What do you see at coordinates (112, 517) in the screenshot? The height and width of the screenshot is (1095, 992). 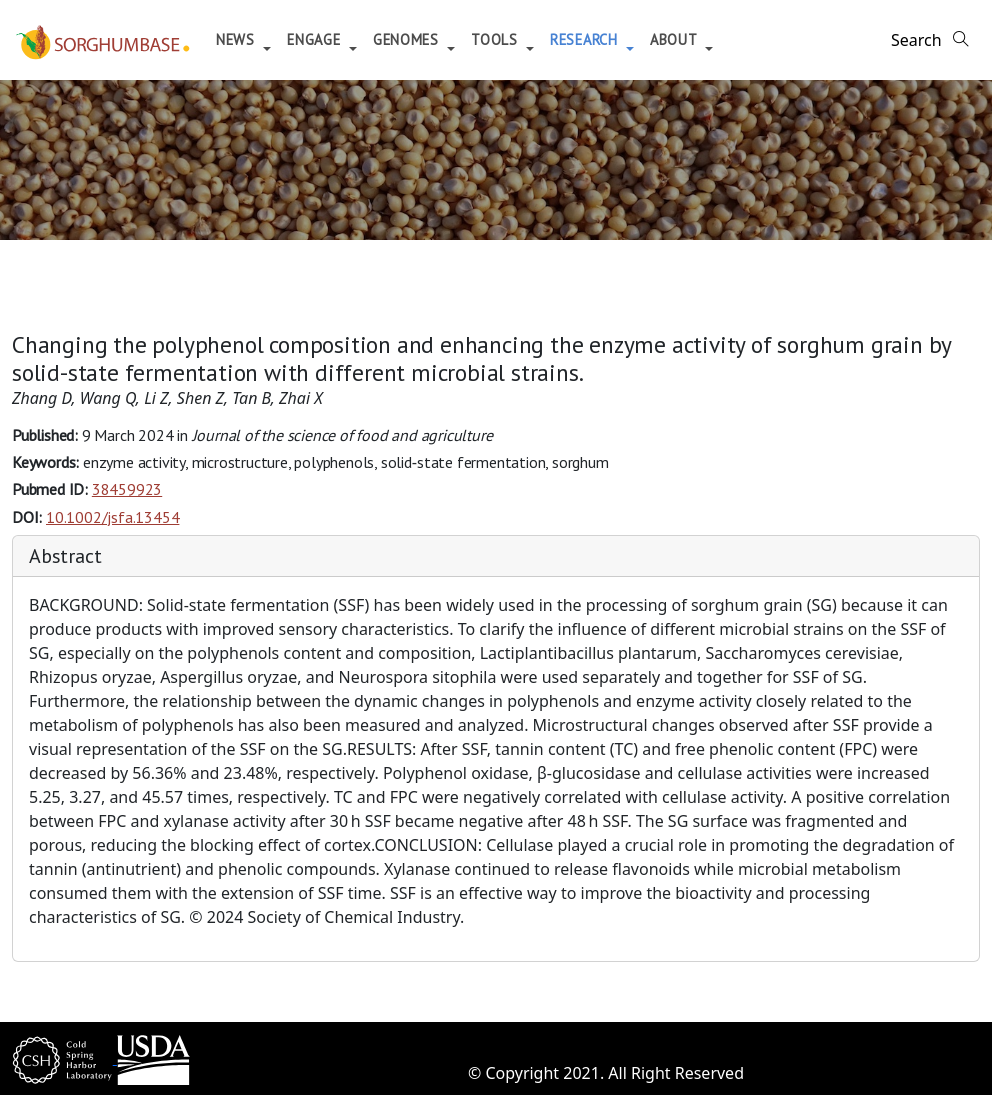 I see `10.1002/jsfa.13454` at bounding box center [112, 517].